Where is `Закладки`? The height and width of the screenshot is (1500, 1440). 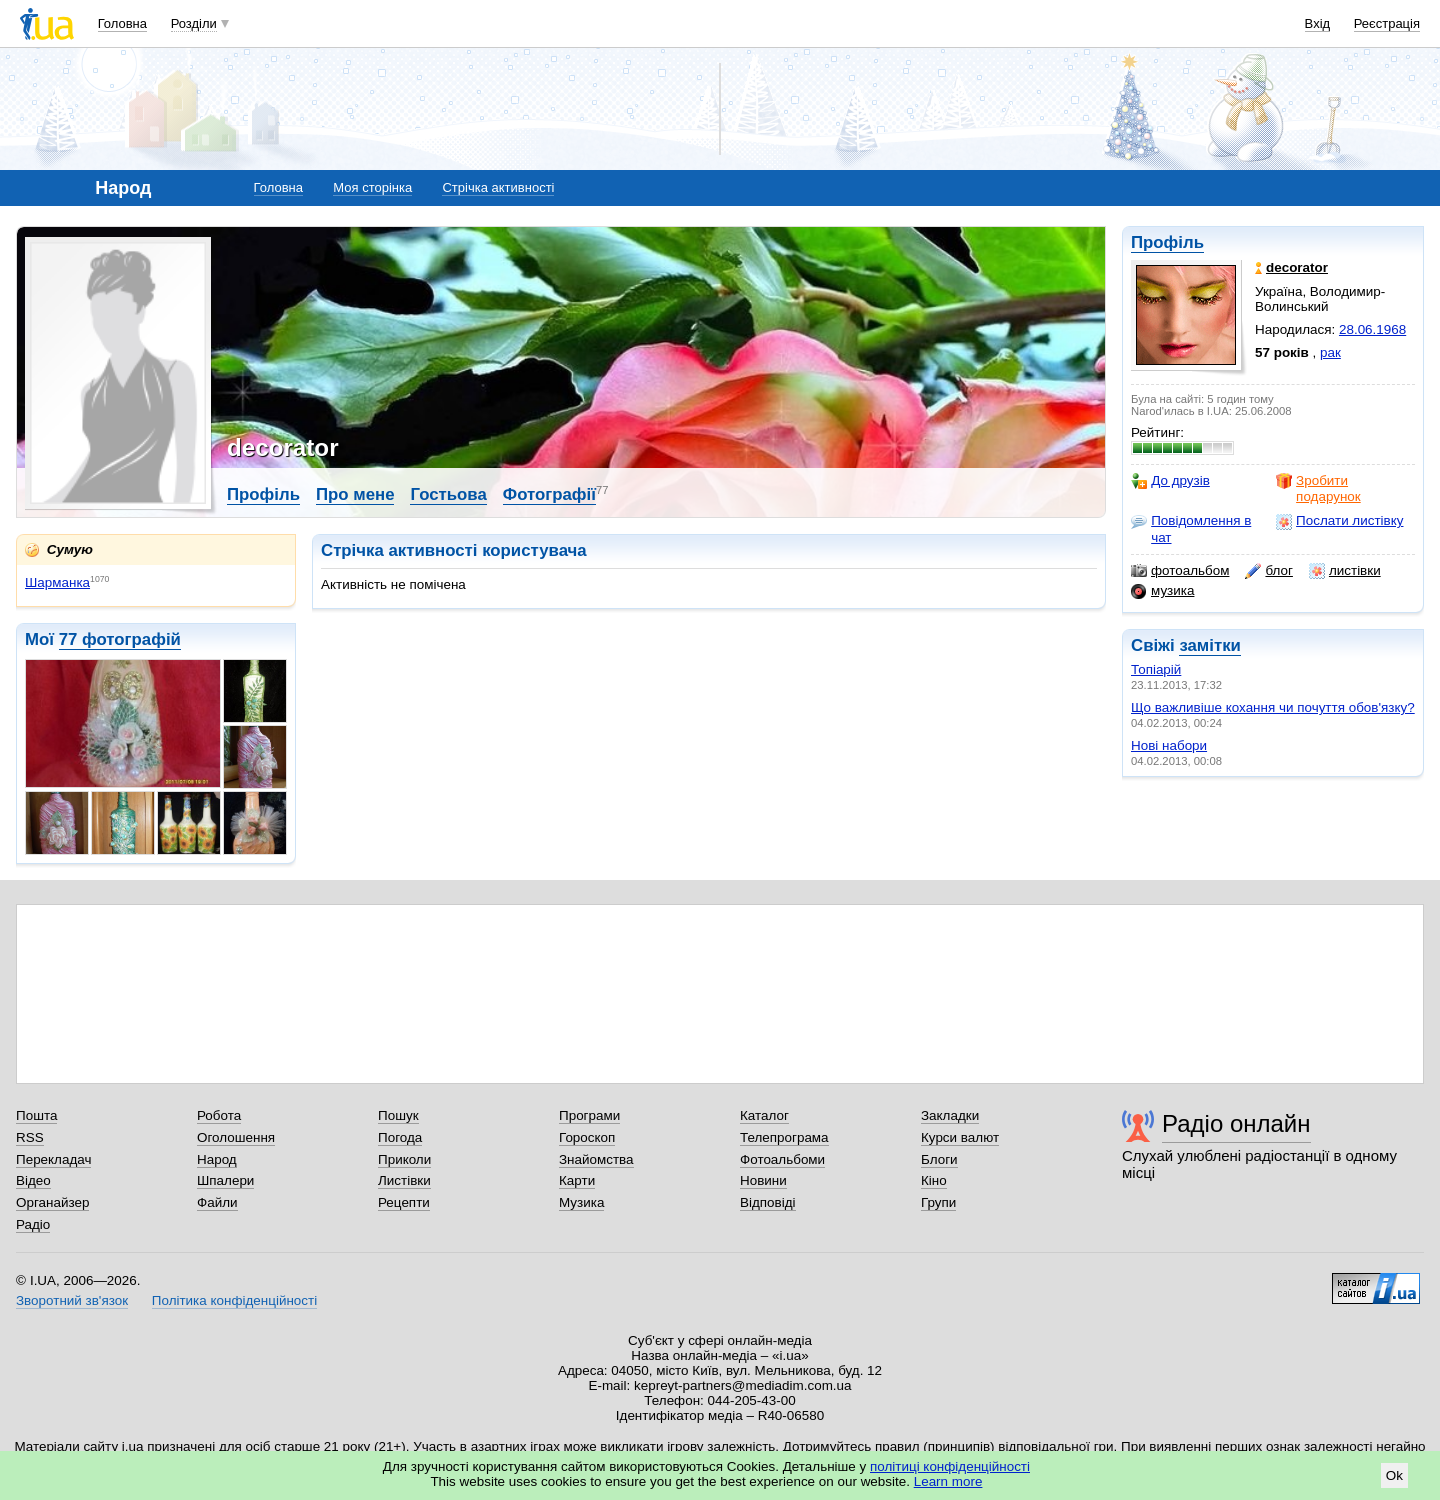
Закладки is located at coordinates (950, 1115).